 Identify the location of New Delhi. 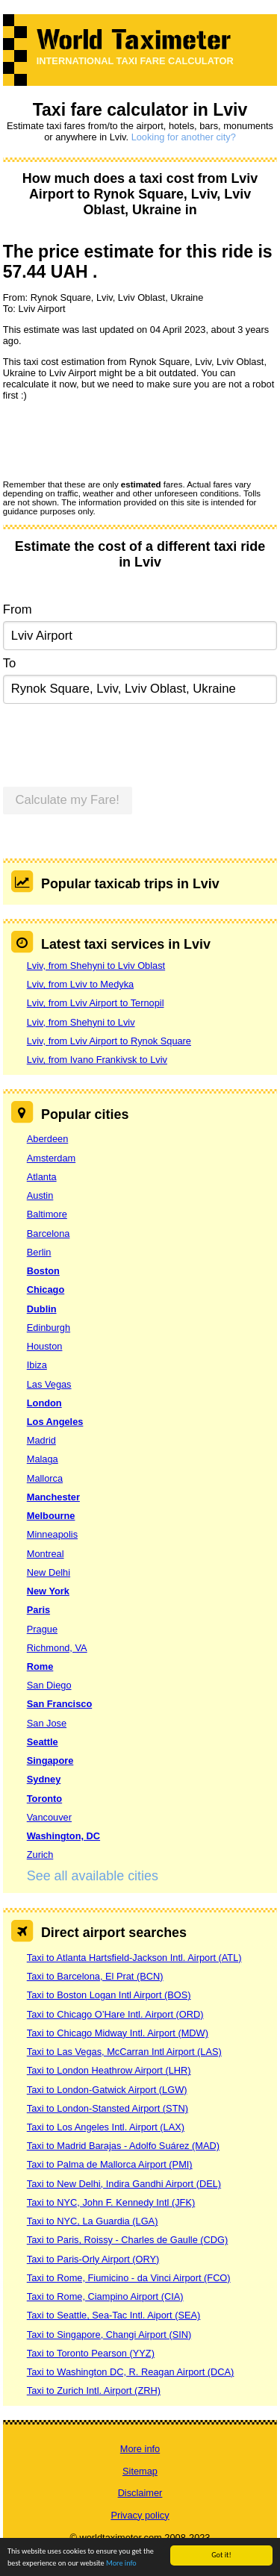
(48, 1572).